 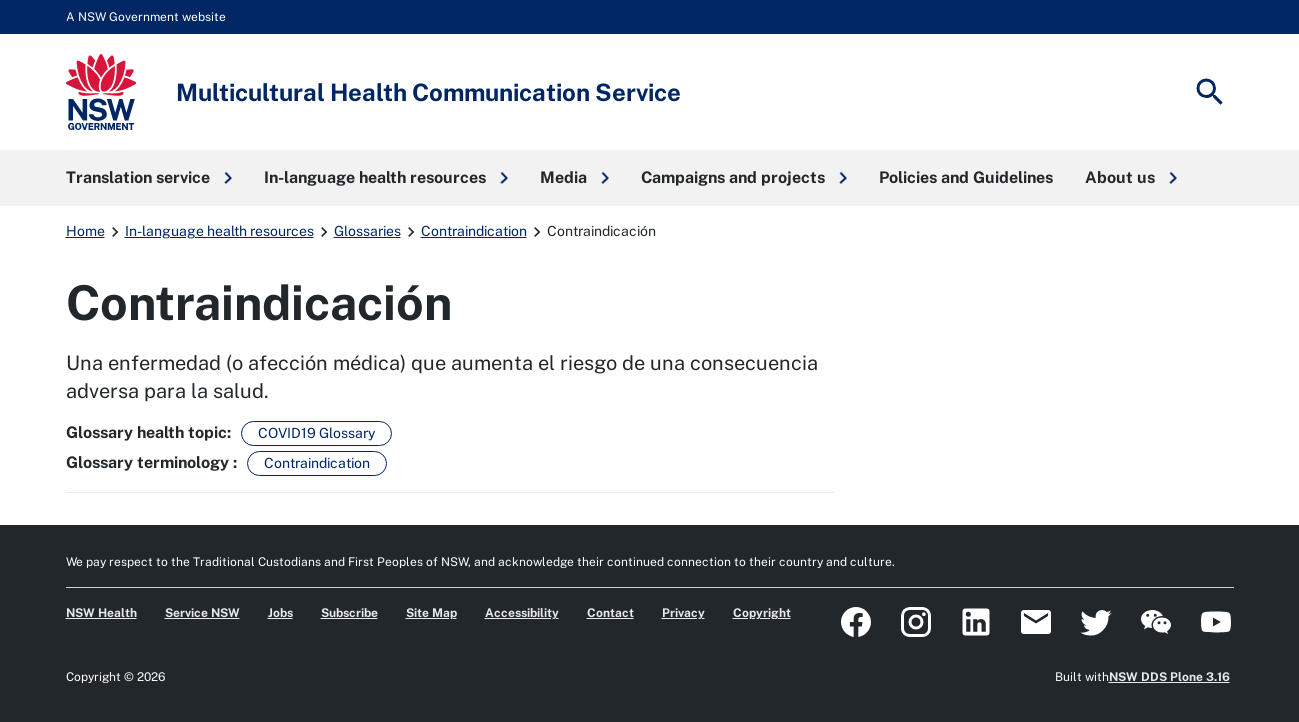 I want to click on Service NSW, so click(x=202, y=613).